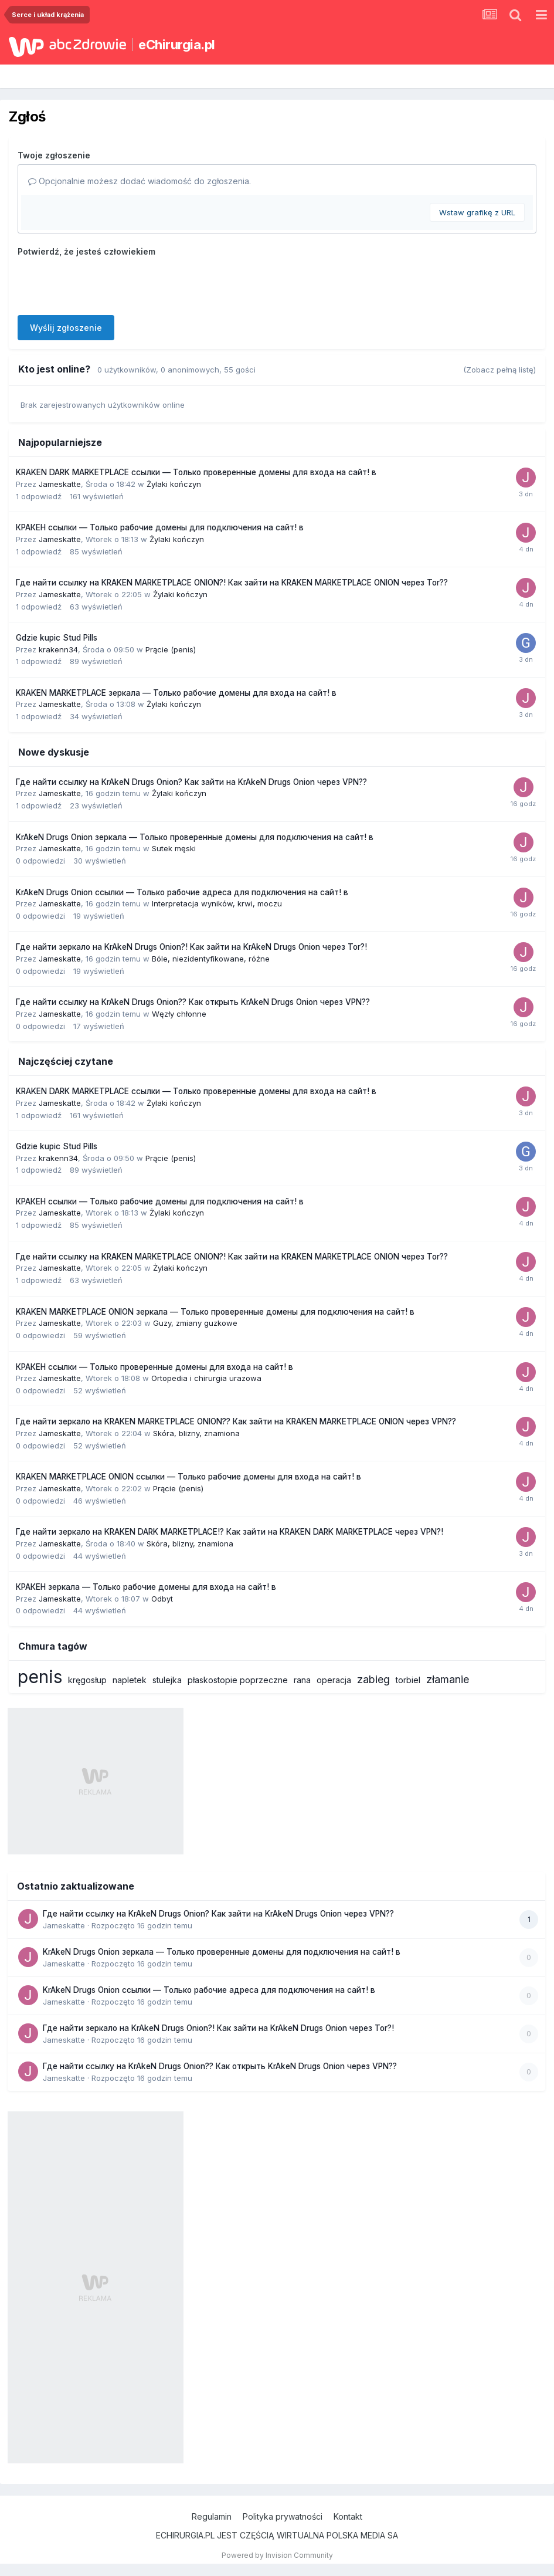  Describe the element at coordinates (139, 181) in the screenshot. I see `Opcjonalnie możesz dodać wiadomość do zgłoszenia.` at that location.